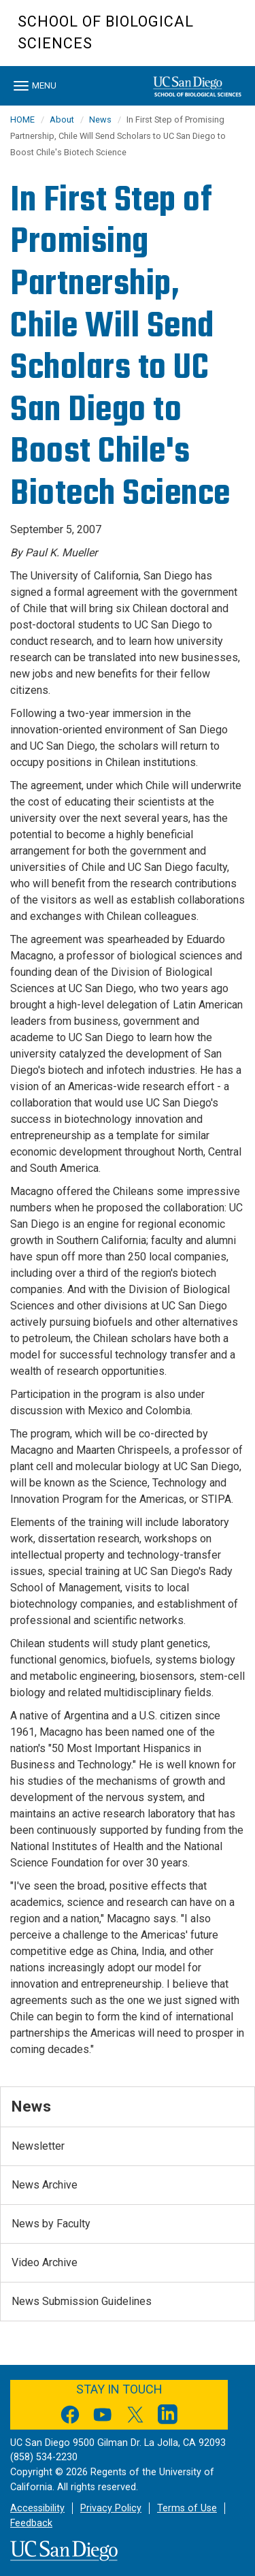 This screenshot has height=2576, width=255. I want to click on News by Faculty, so click(51, 2223).